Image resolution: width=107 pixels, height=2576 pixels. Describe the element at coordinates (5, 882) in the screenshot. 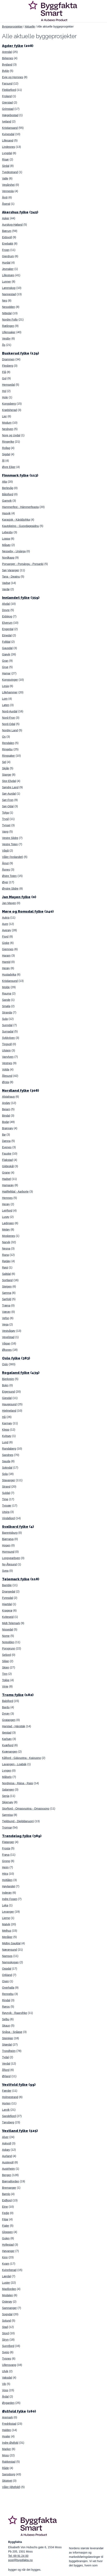

I see `Øyer` at that location.